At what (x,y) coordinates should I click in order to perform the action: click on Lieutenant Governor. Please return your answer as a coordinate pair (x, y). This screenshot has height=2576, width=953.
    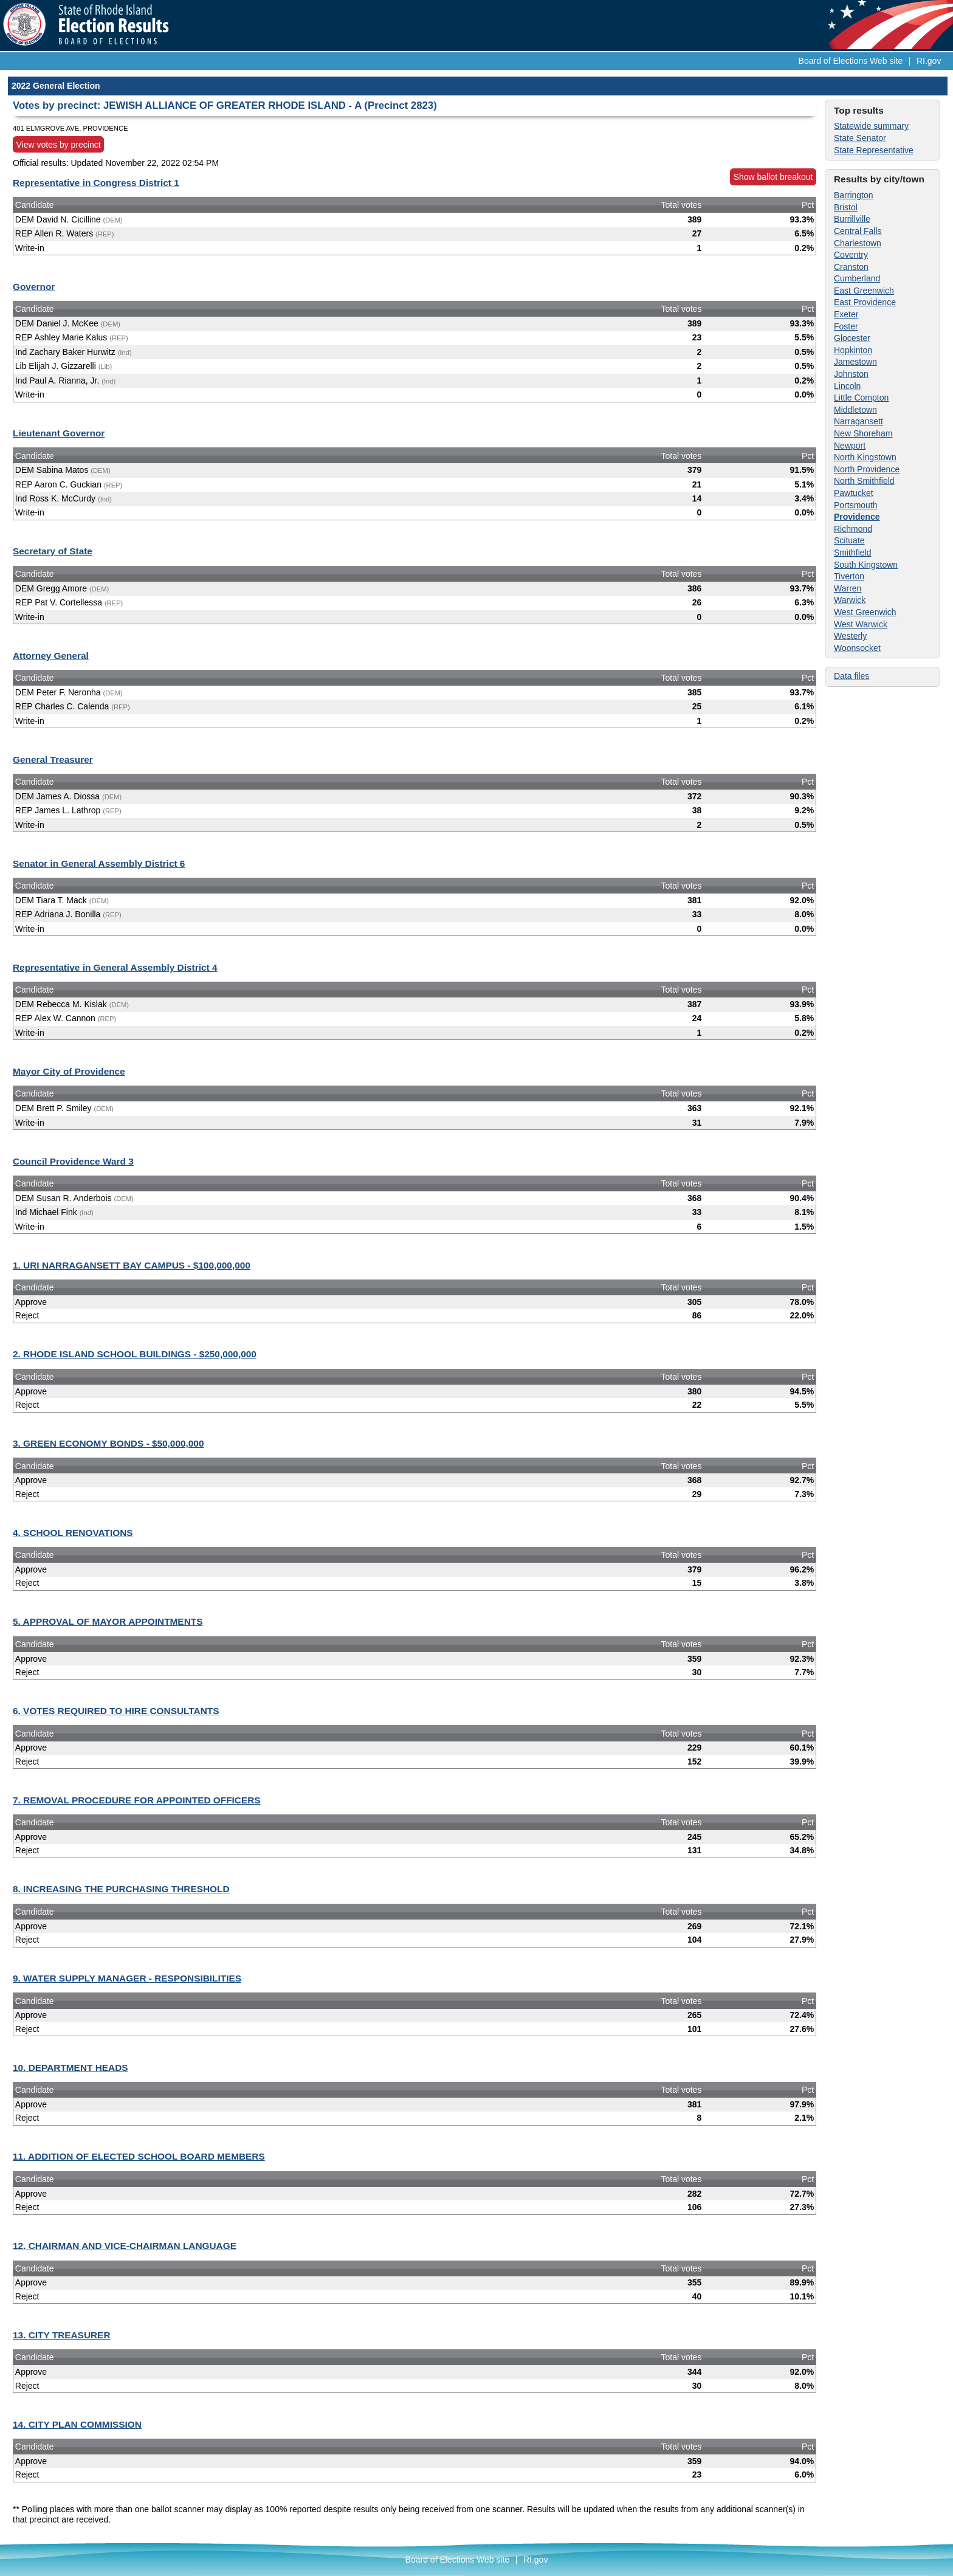
    Looking at the image, I should click on (59, 433).